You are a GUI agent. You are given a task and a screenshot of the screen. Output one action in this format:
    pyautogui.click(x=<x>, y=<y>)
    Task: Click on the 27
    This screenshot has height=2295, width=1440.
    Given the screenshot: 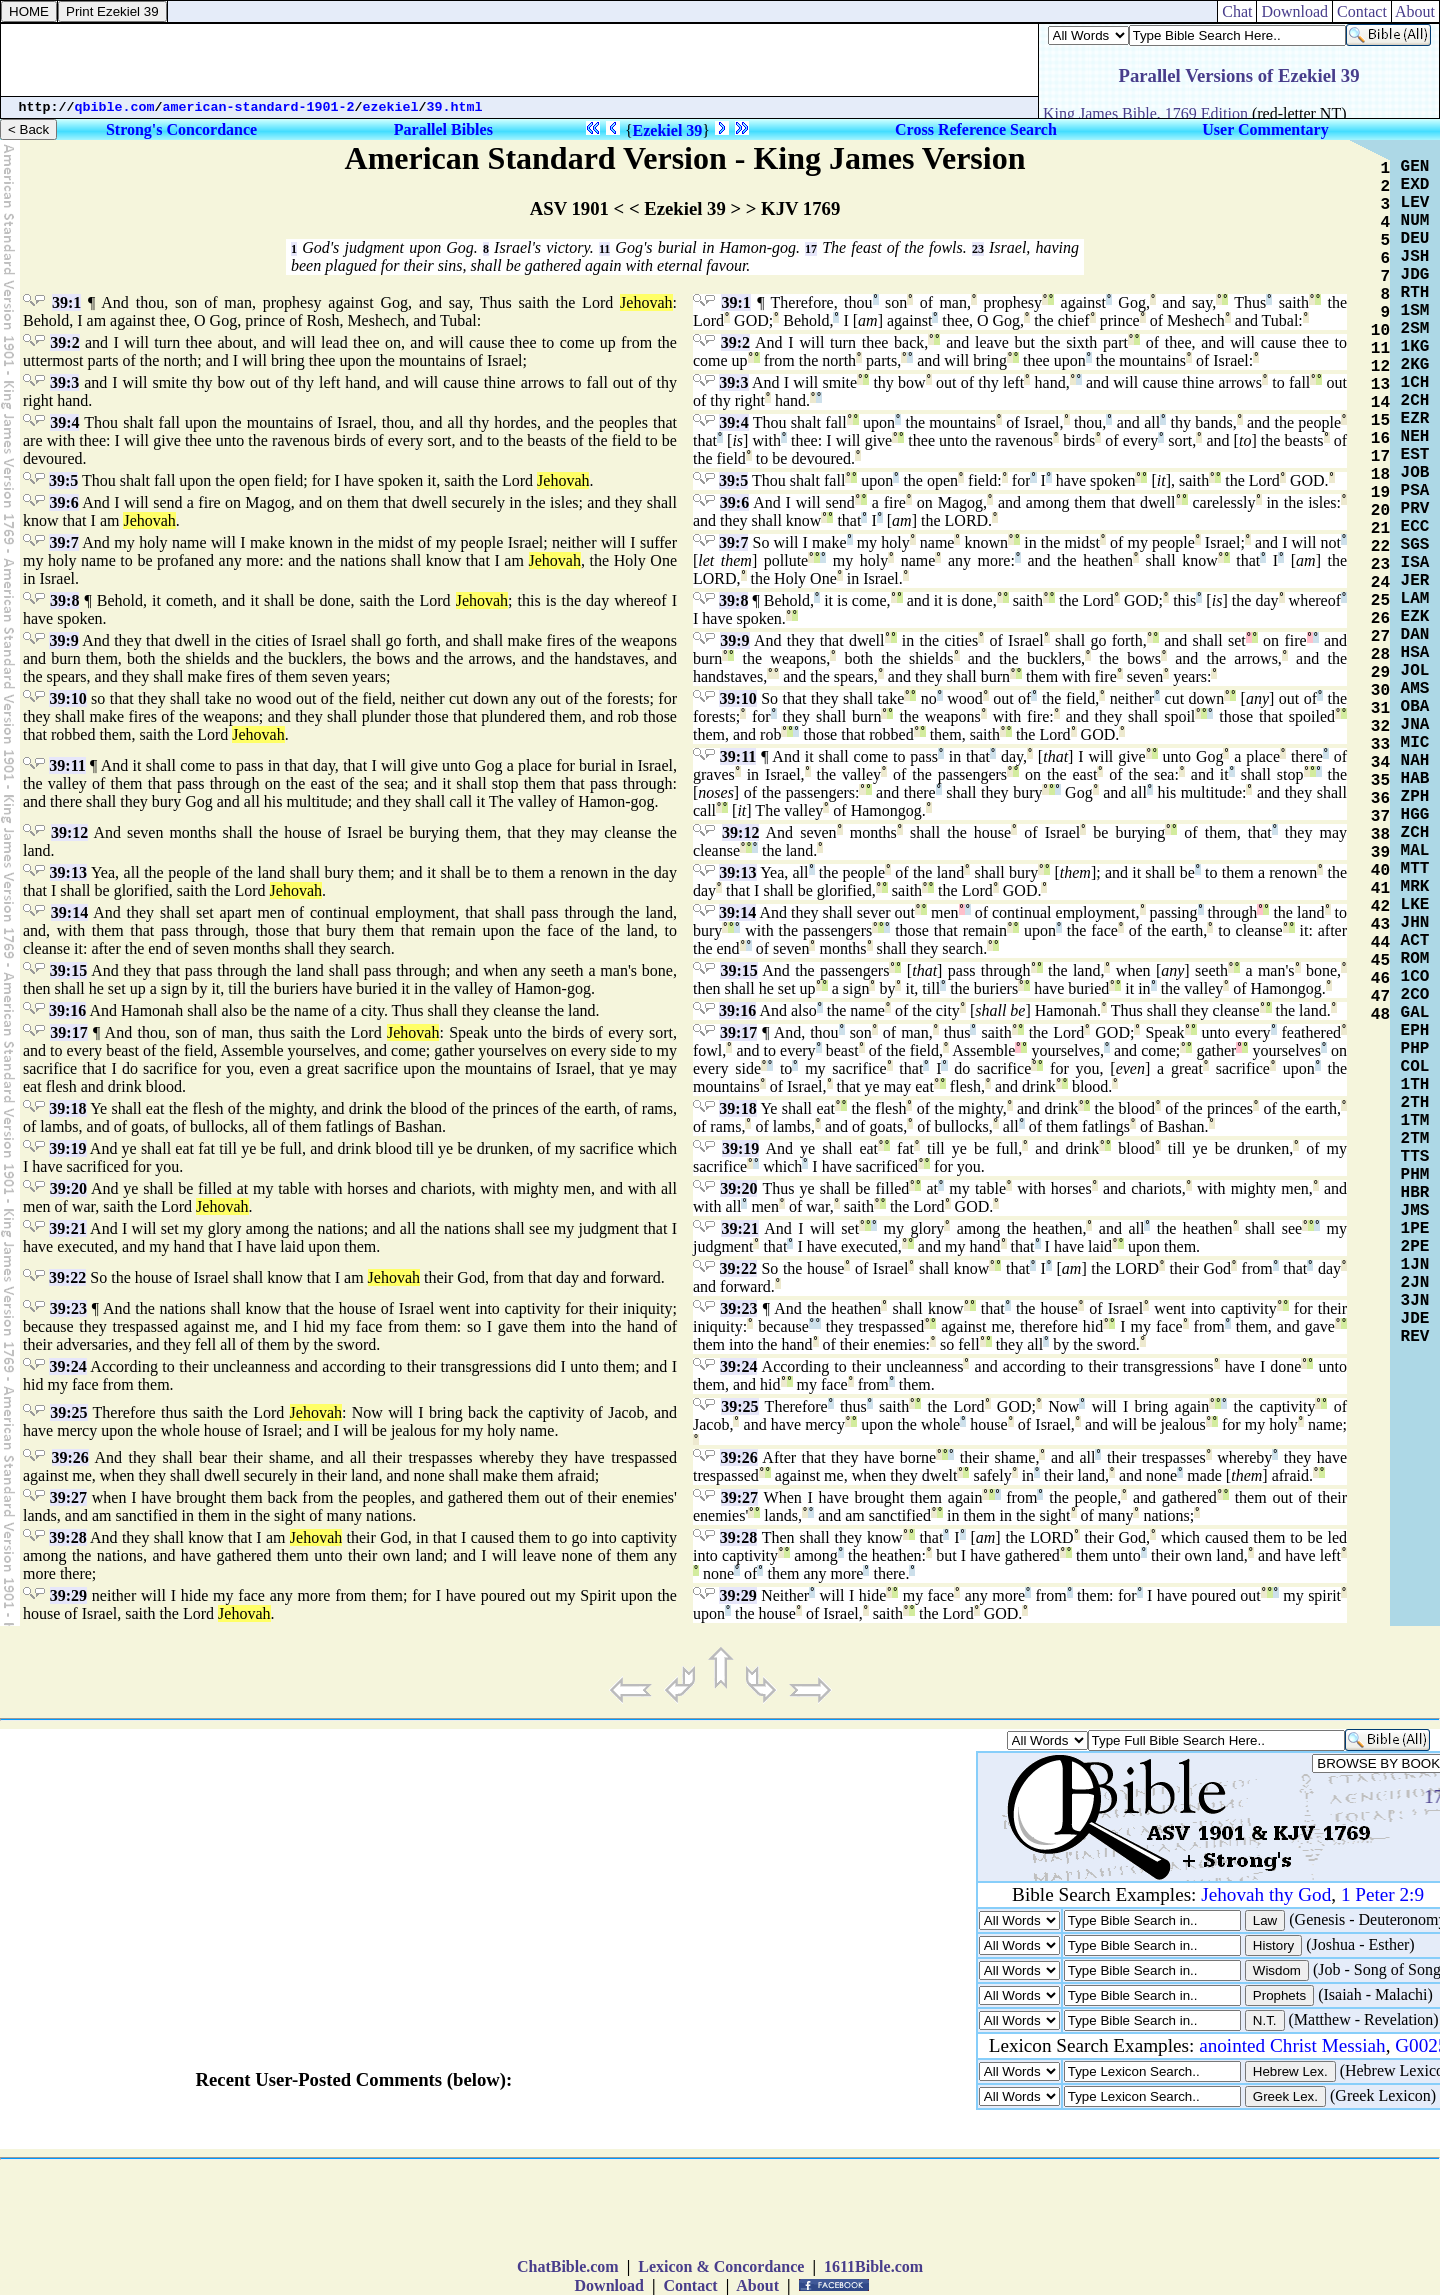 What is the action you would take?
    pyautogui.click(x=1380, y=637)
    